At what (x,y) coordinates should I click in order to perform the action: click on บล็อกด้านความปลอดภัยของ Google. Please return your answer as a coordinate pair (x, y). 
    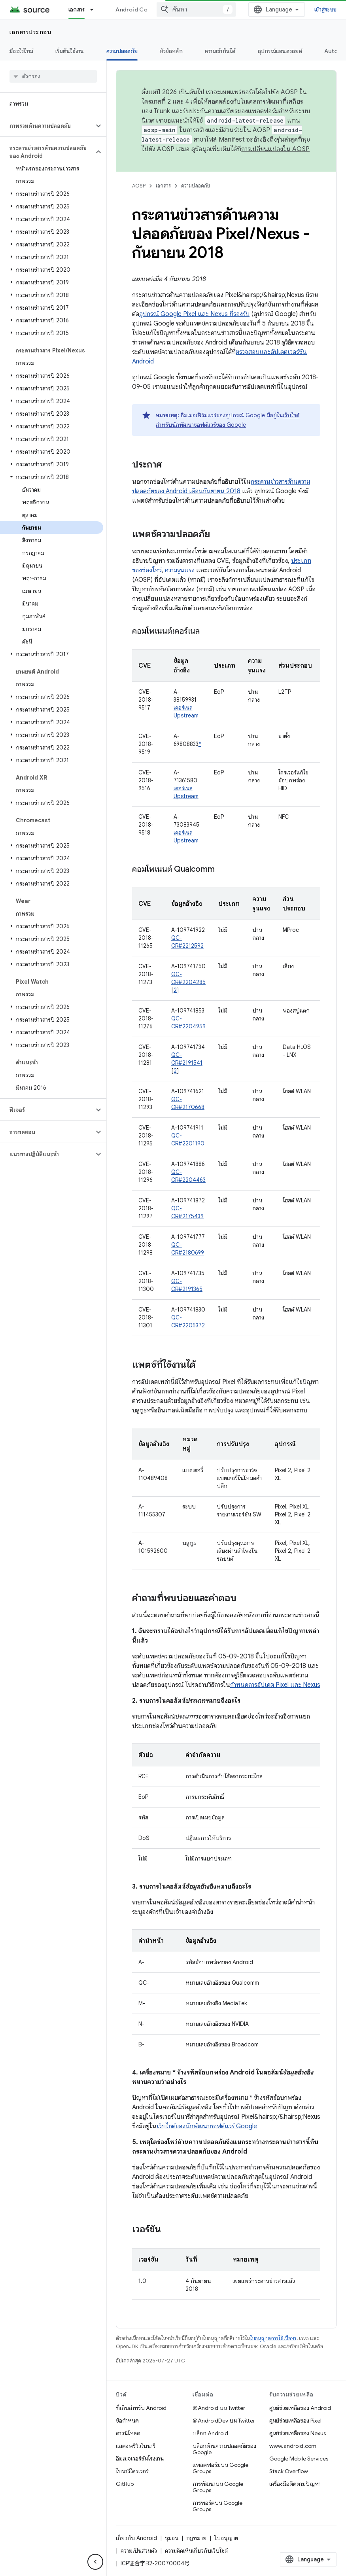
    Looking at the image, I should click on (224, 2449).